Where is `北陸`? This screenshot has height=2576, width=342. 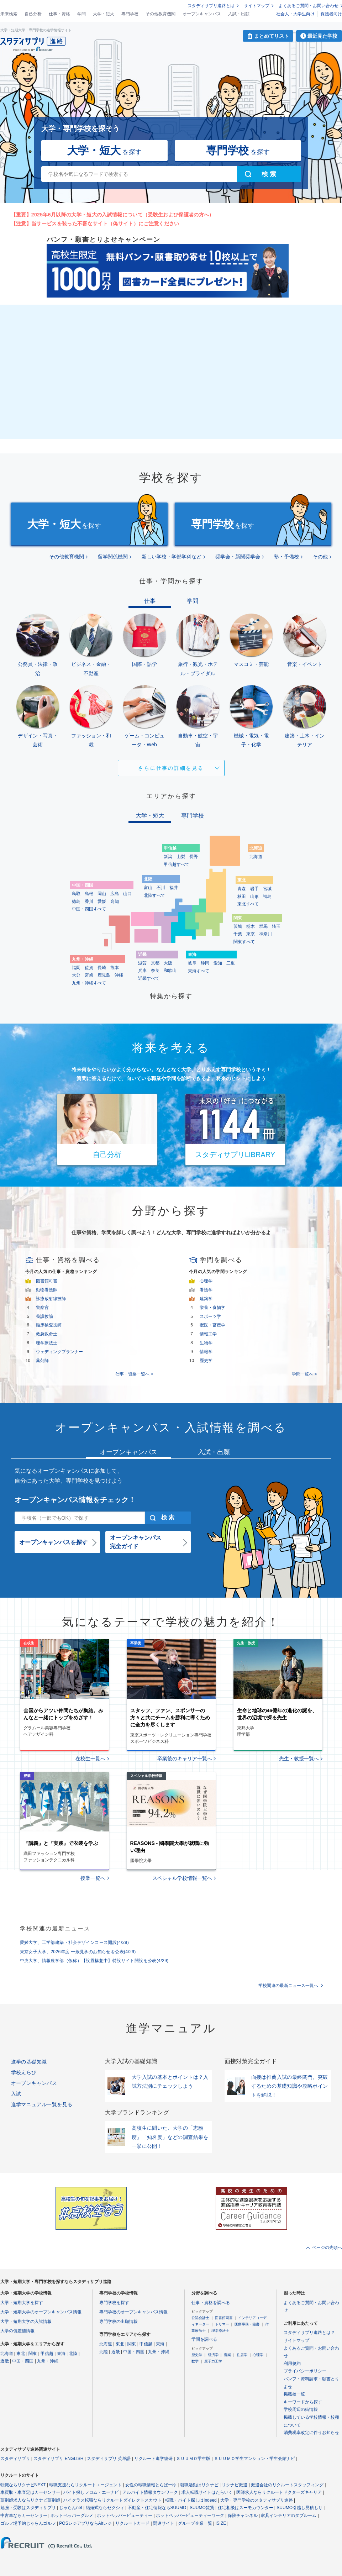
北陸 is located at coordinates (73, 2353).